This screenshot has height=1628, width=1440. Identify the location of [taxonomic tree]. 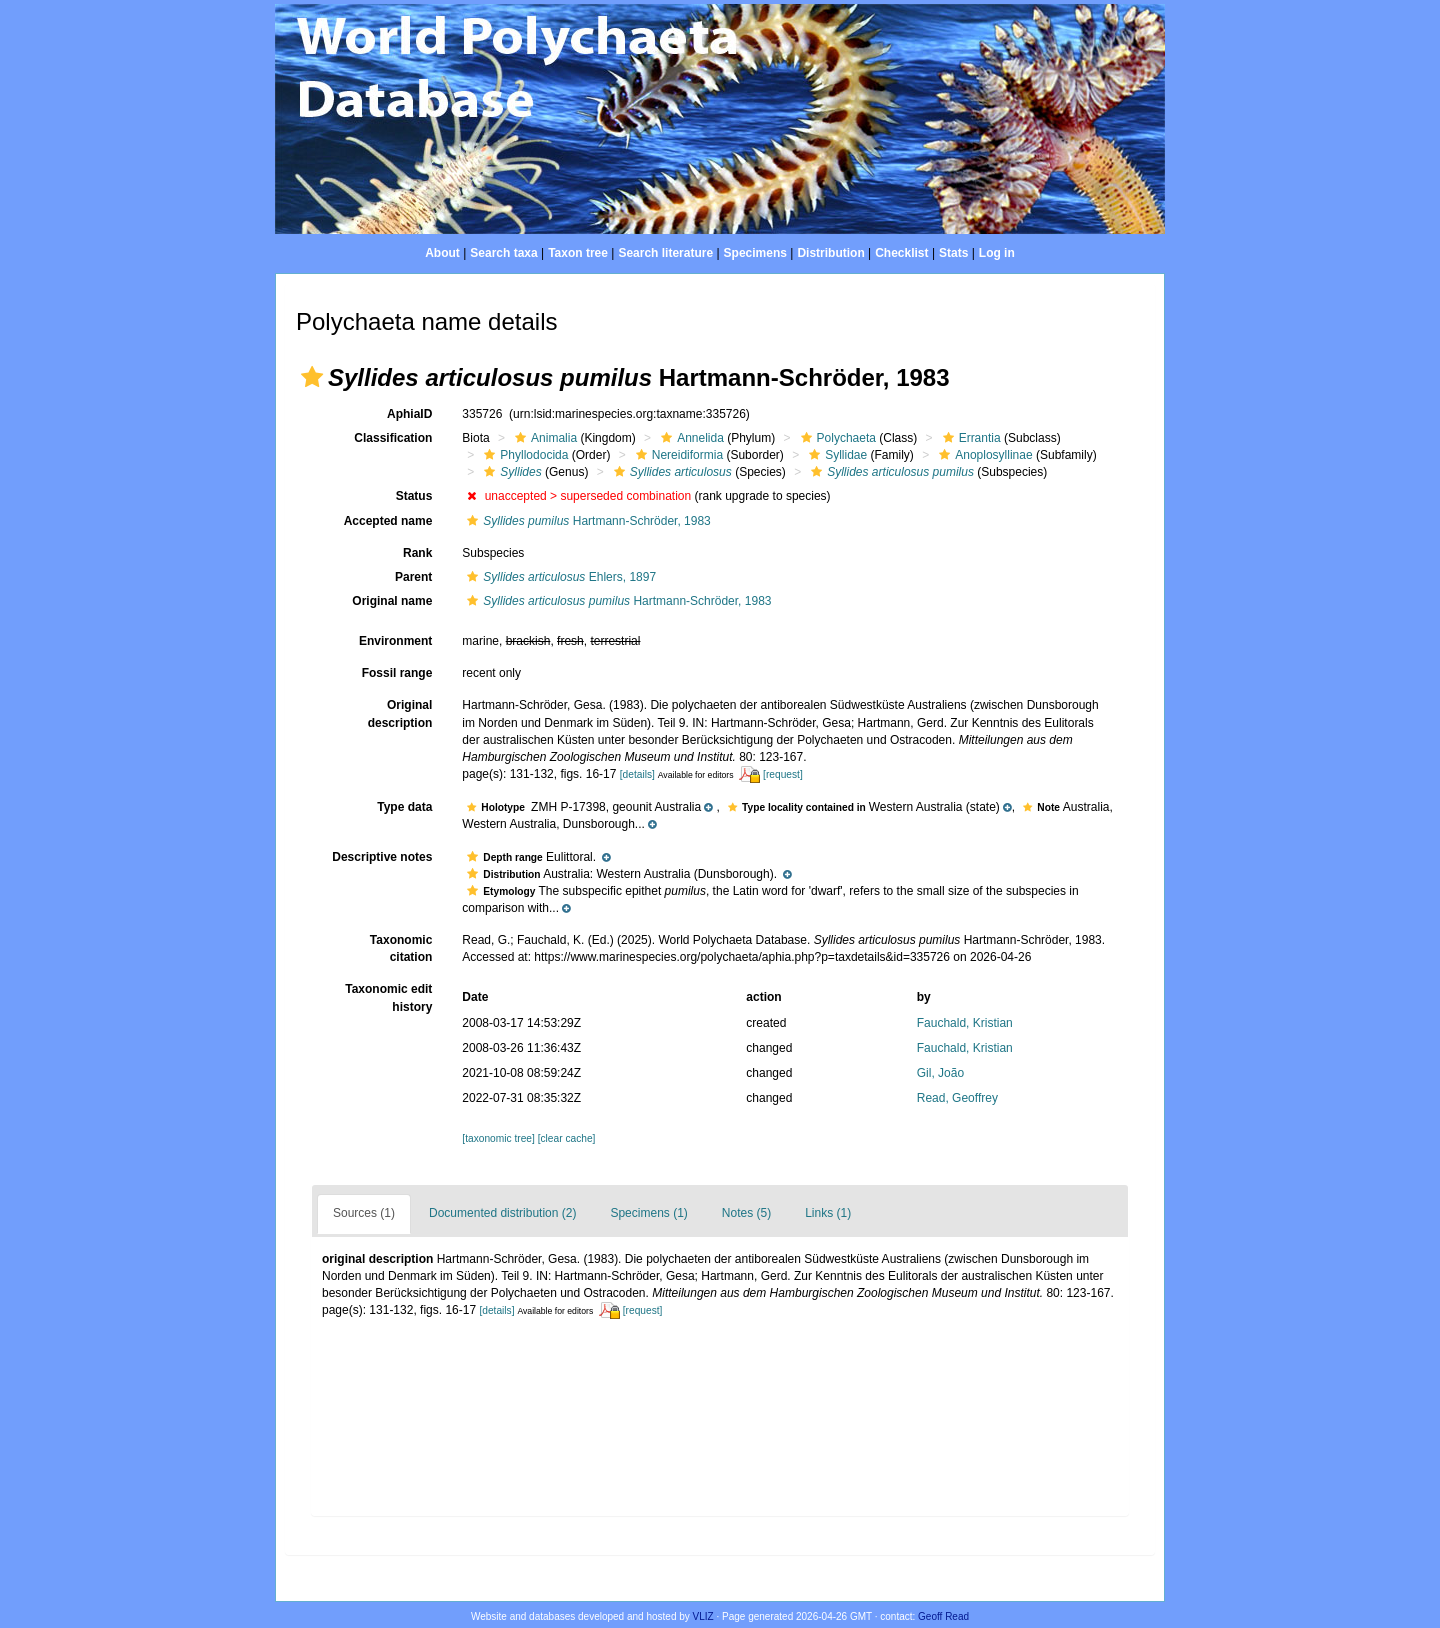
(498, 1138).